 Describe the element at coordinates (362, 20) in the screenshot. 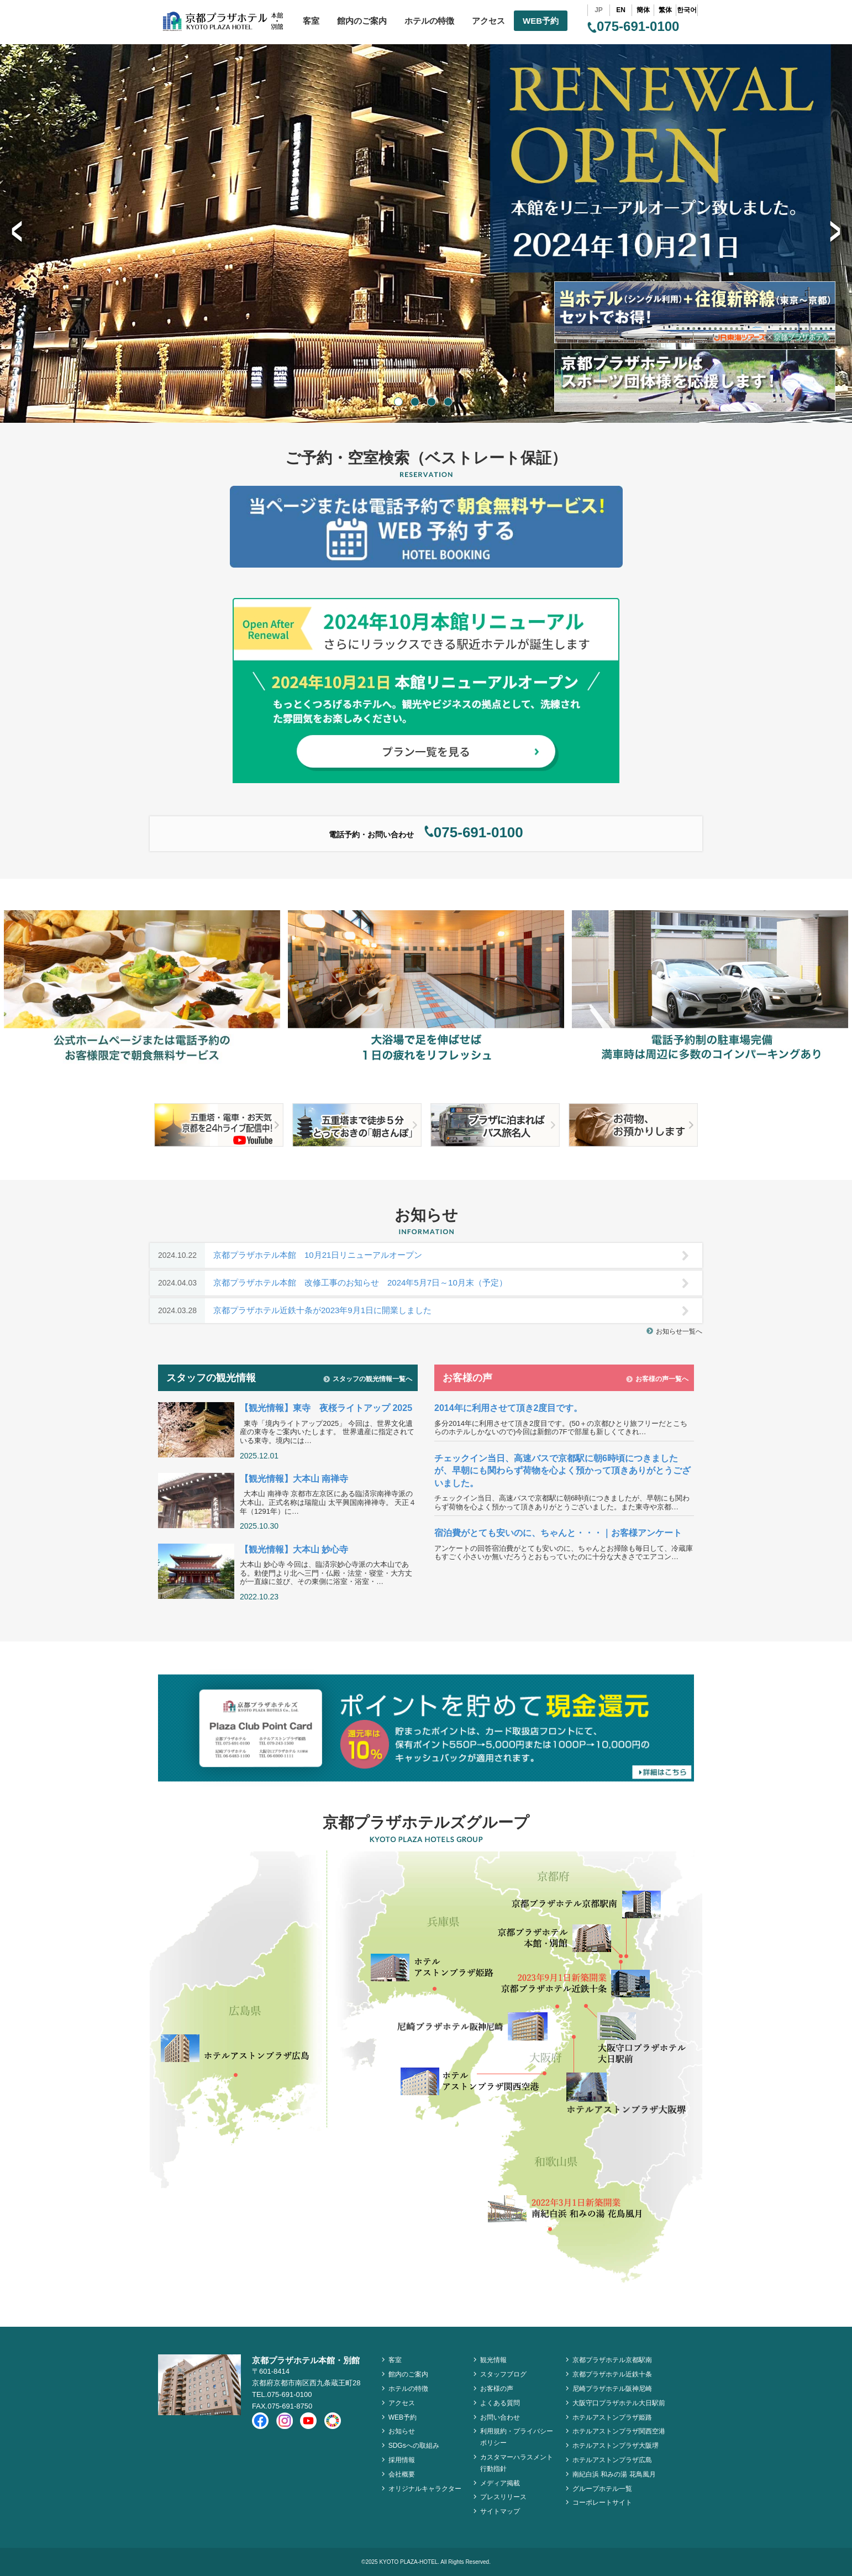

I see `館内のご案内` at that location.